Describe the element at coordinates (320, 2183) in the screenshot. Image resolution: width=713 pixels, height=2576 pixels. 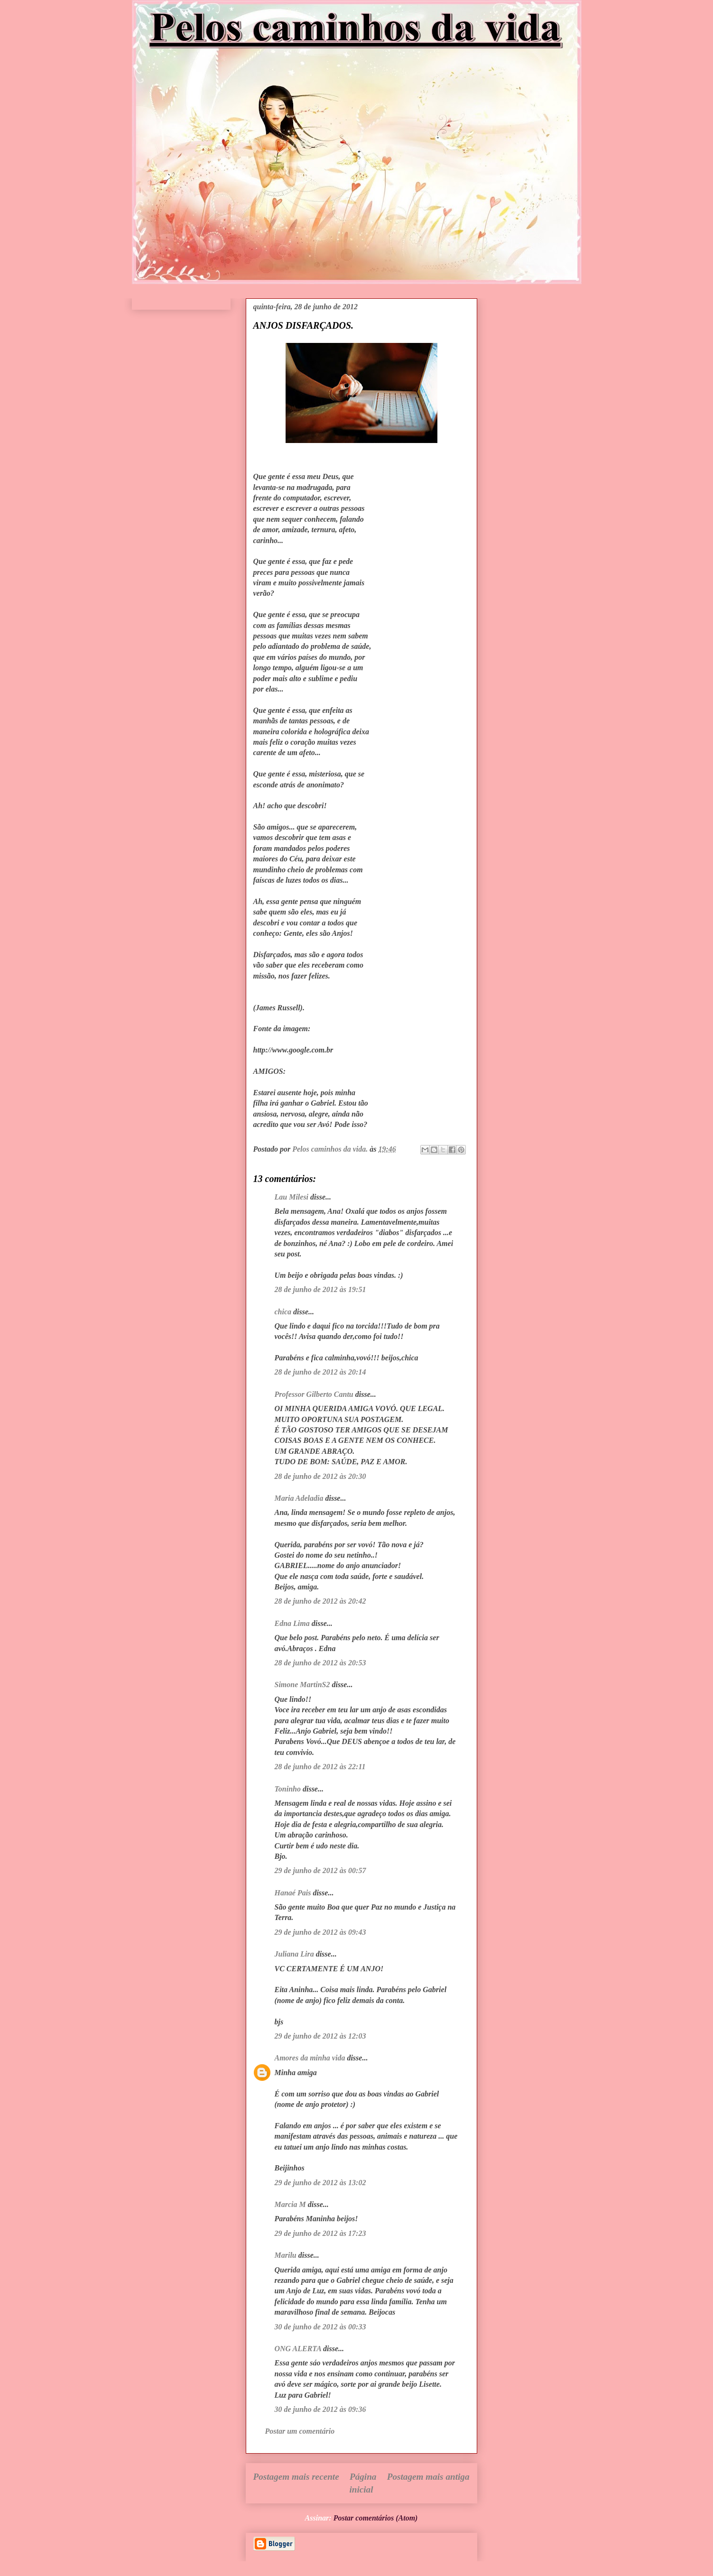
I see `29 de junho de 2012 às 13:02` at that location.